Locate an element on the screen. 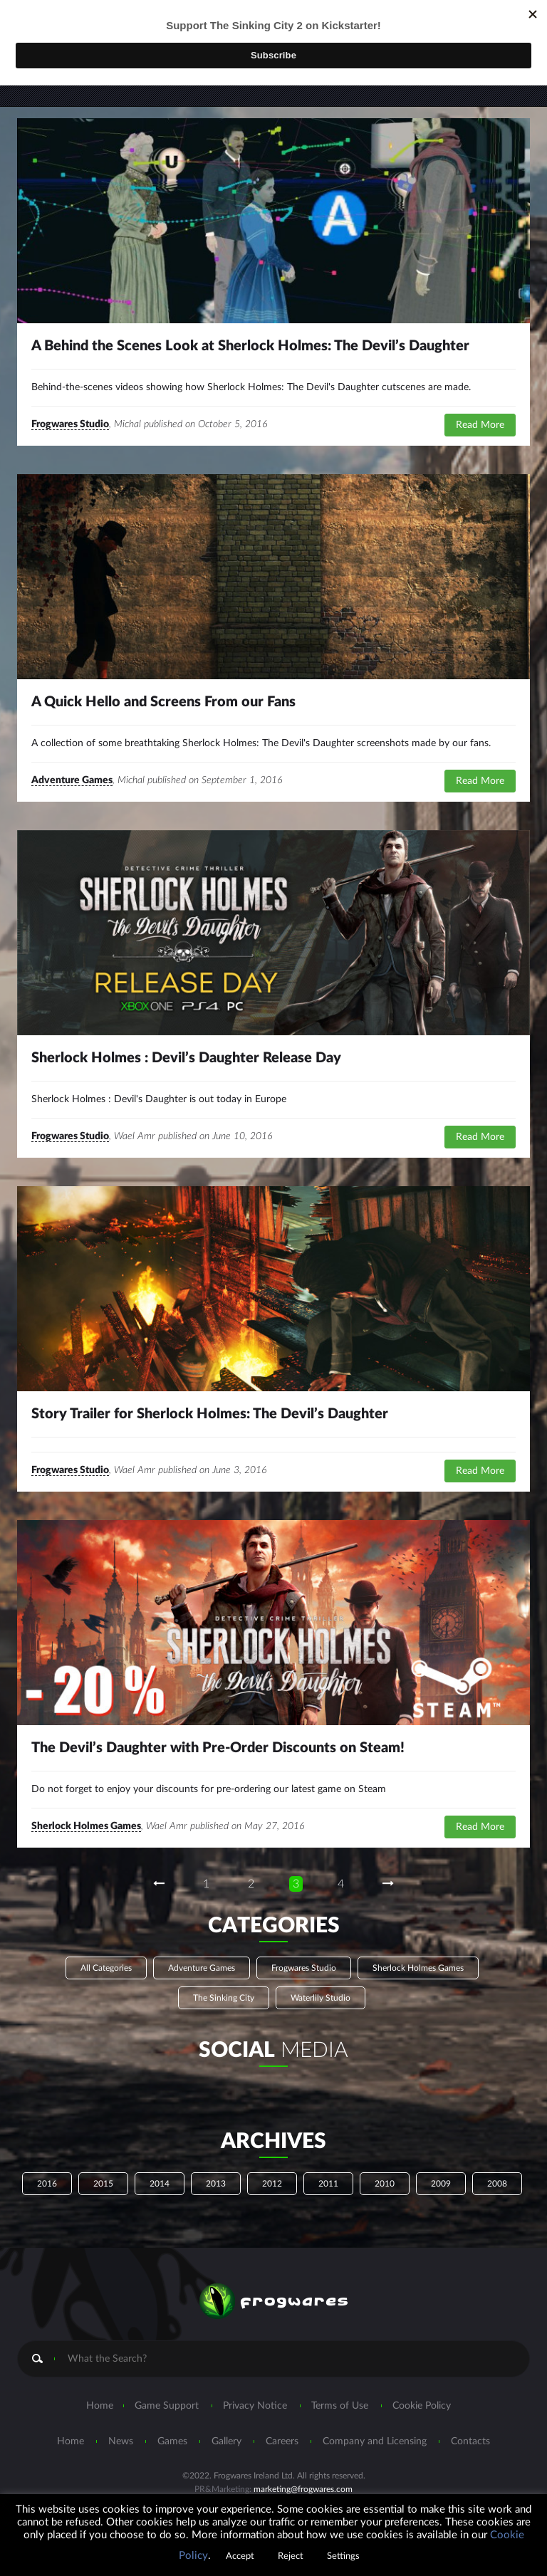 The image size is (547, 2576). marketing@frogwares.com is located at coordinates (303, 2489).